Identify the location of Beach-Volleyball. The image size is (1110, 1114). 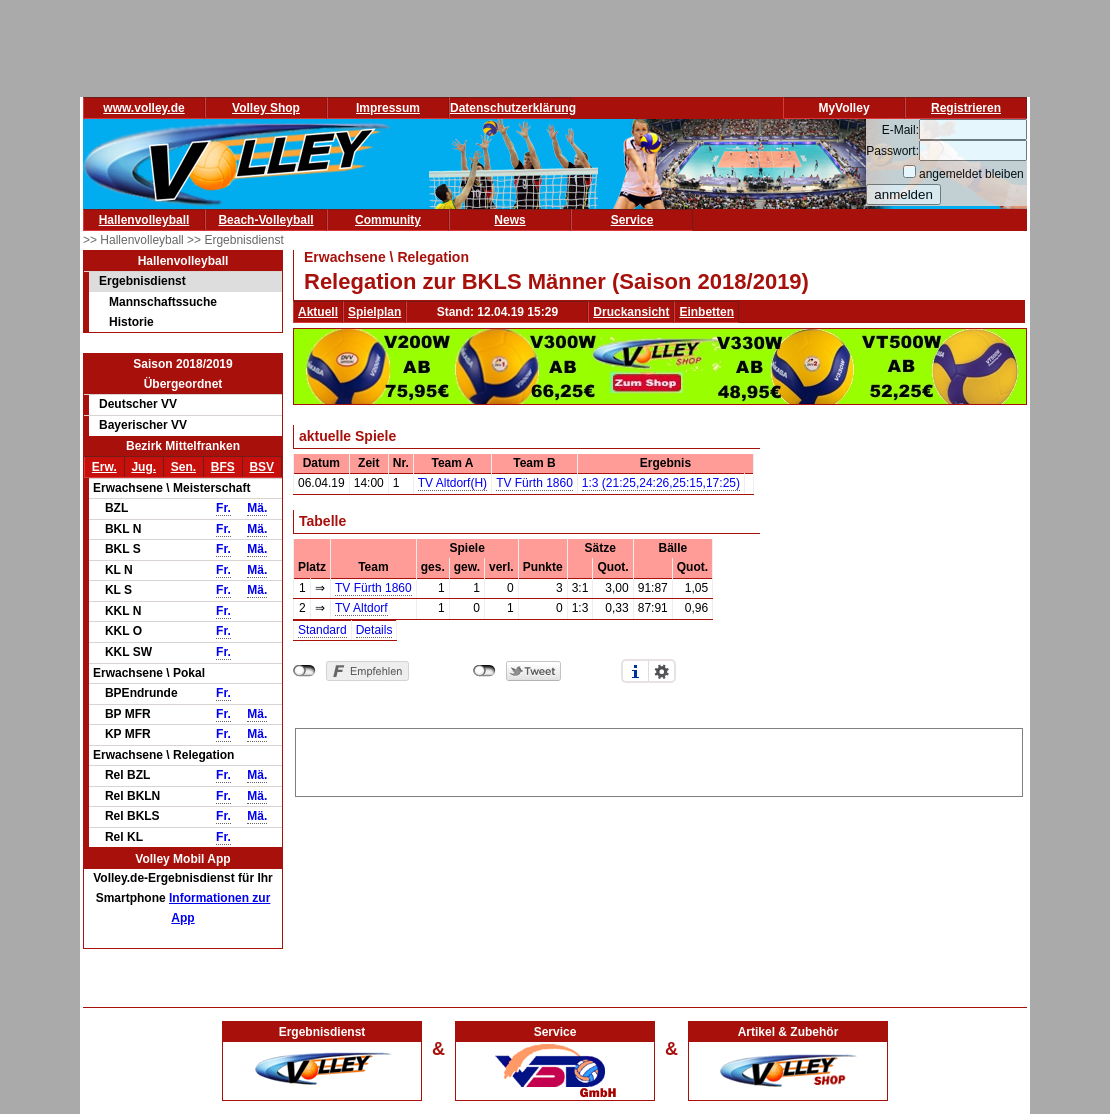
(265, 220).